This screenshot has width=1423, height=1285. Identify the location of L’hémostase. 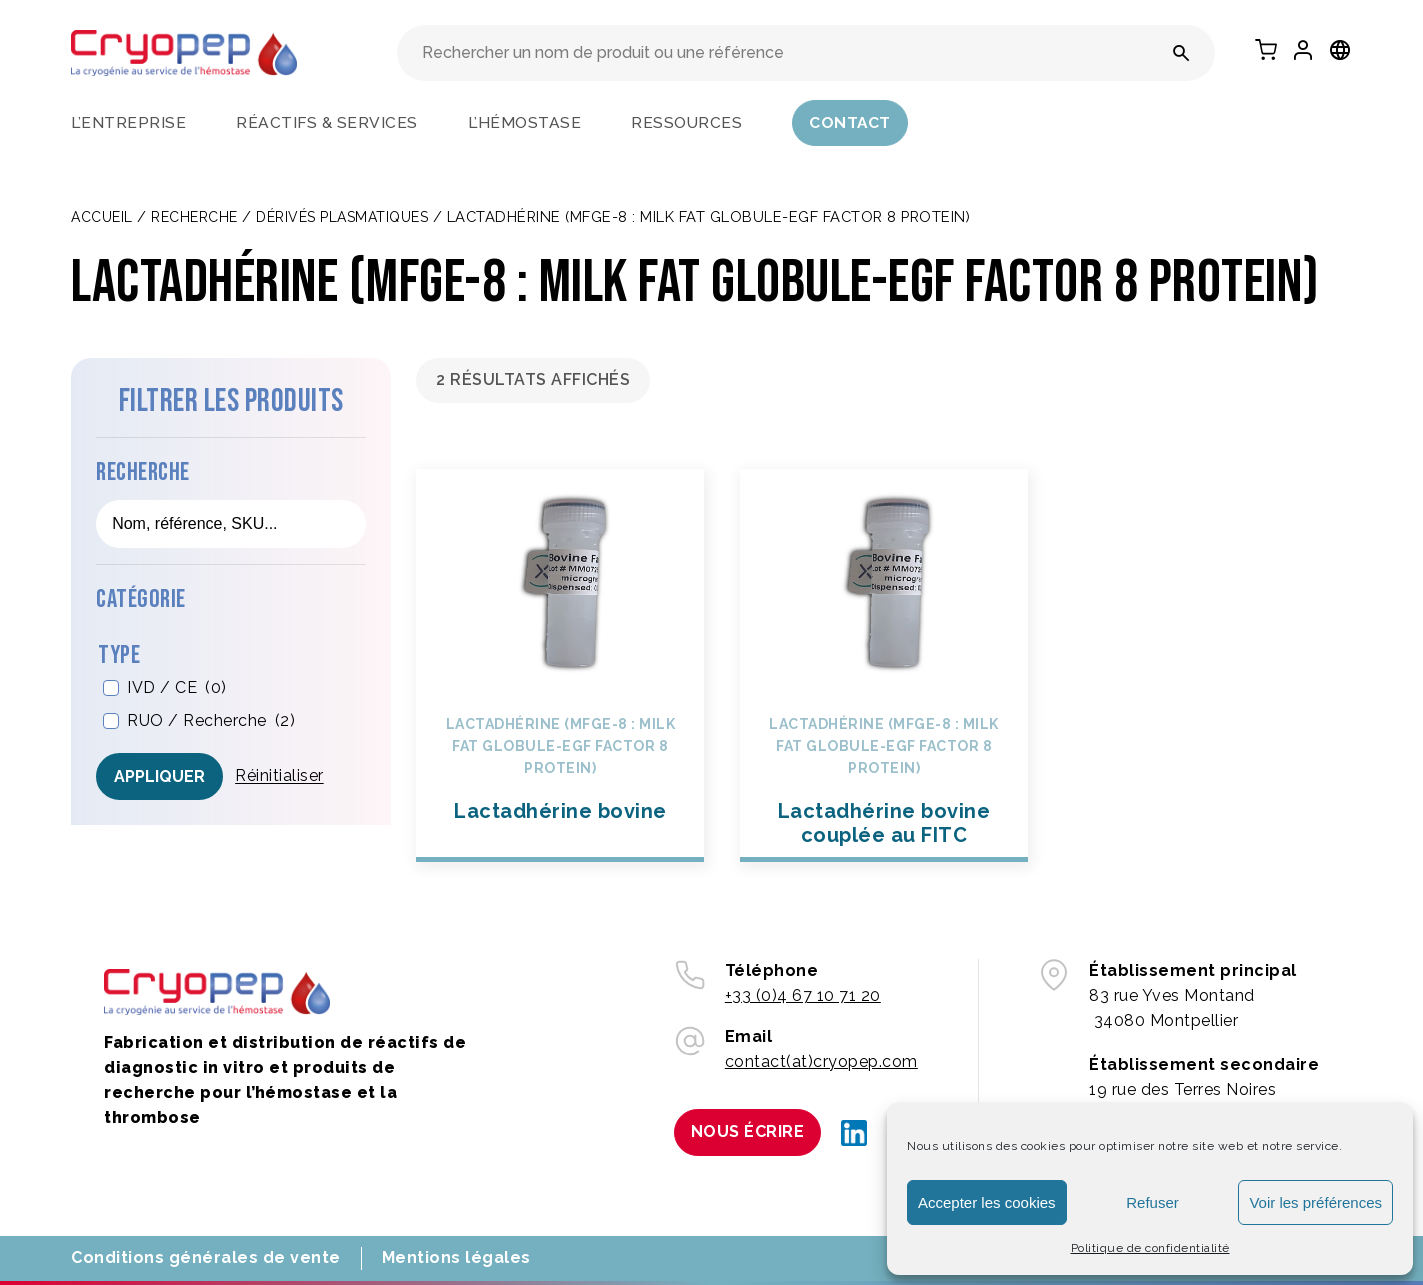
(525, 122).